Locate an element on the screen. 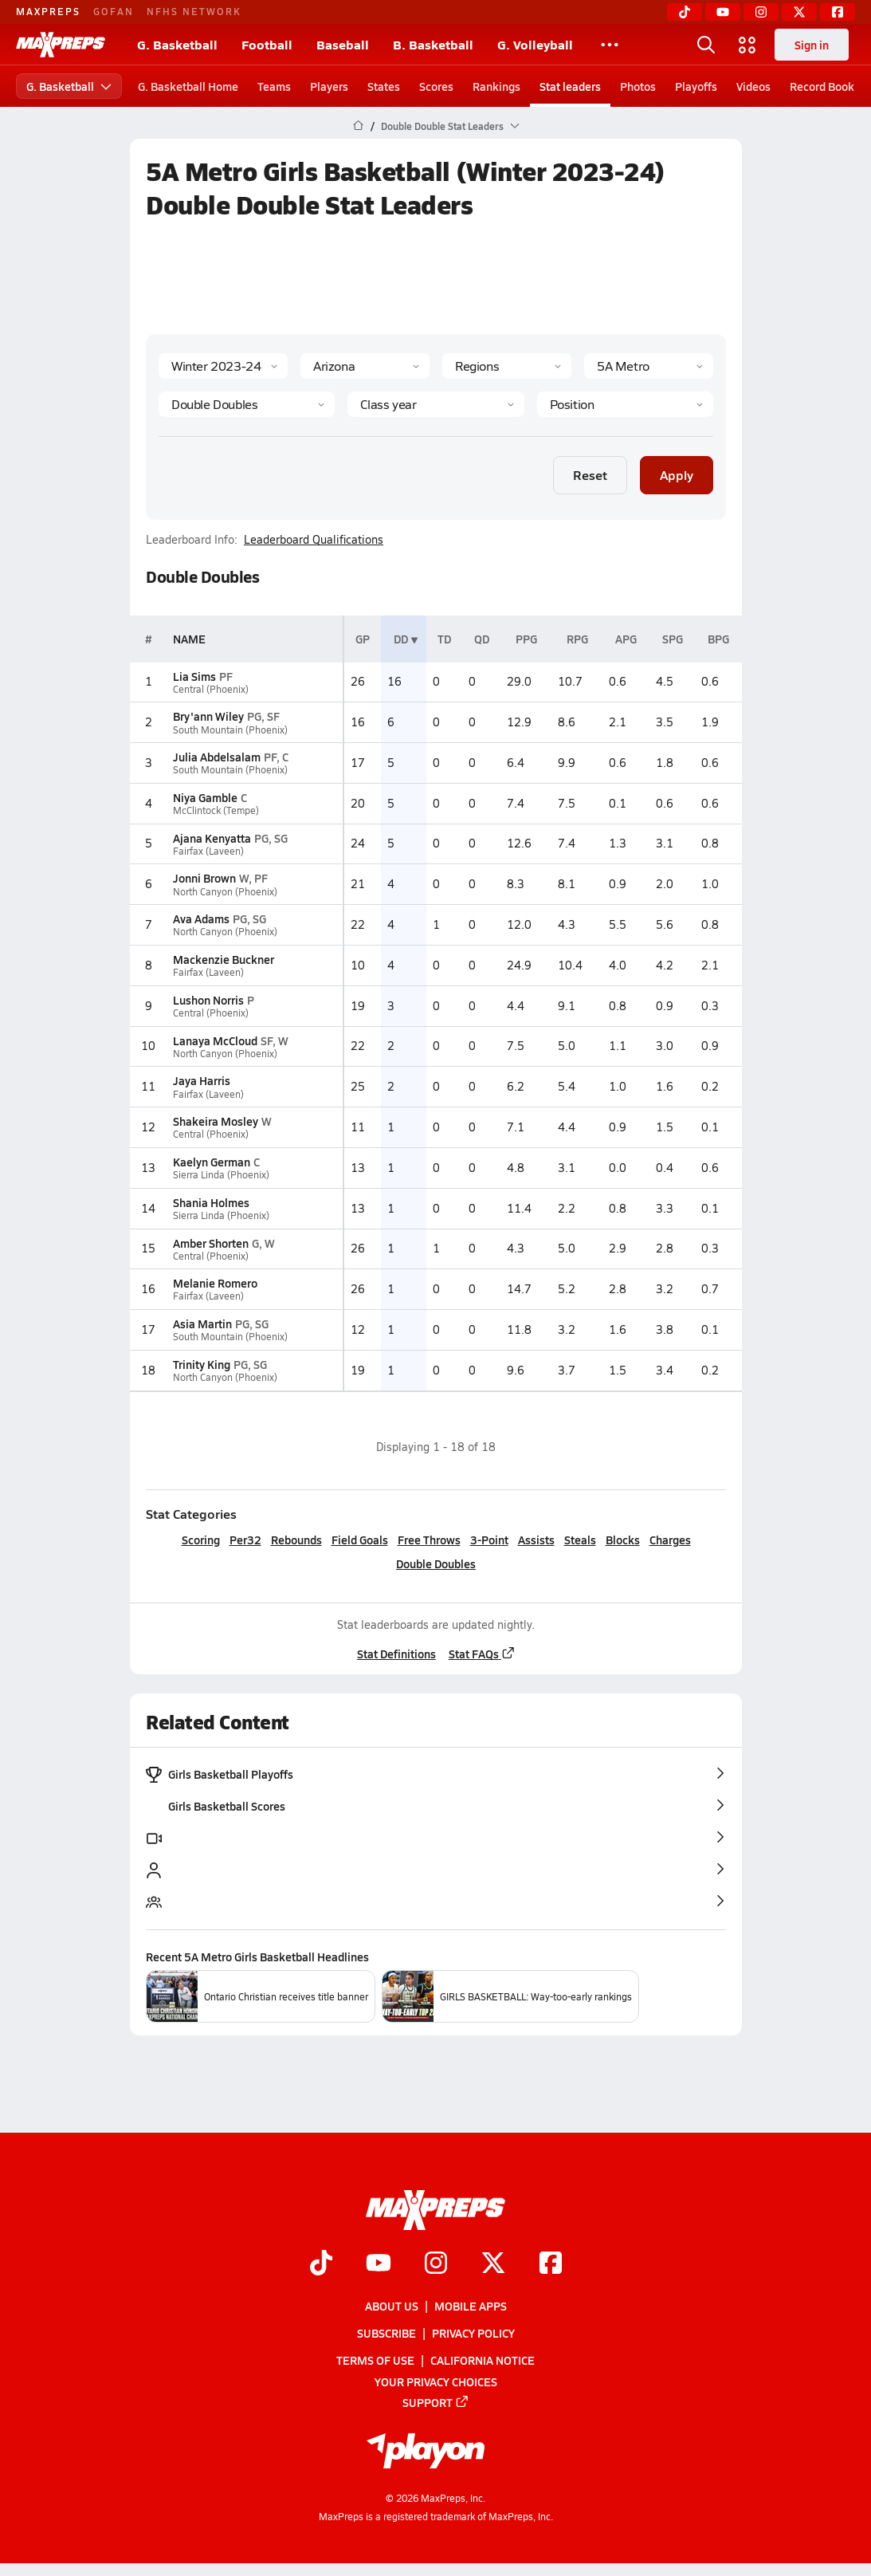  [Open media menu] is located at coordinates (747, 44).